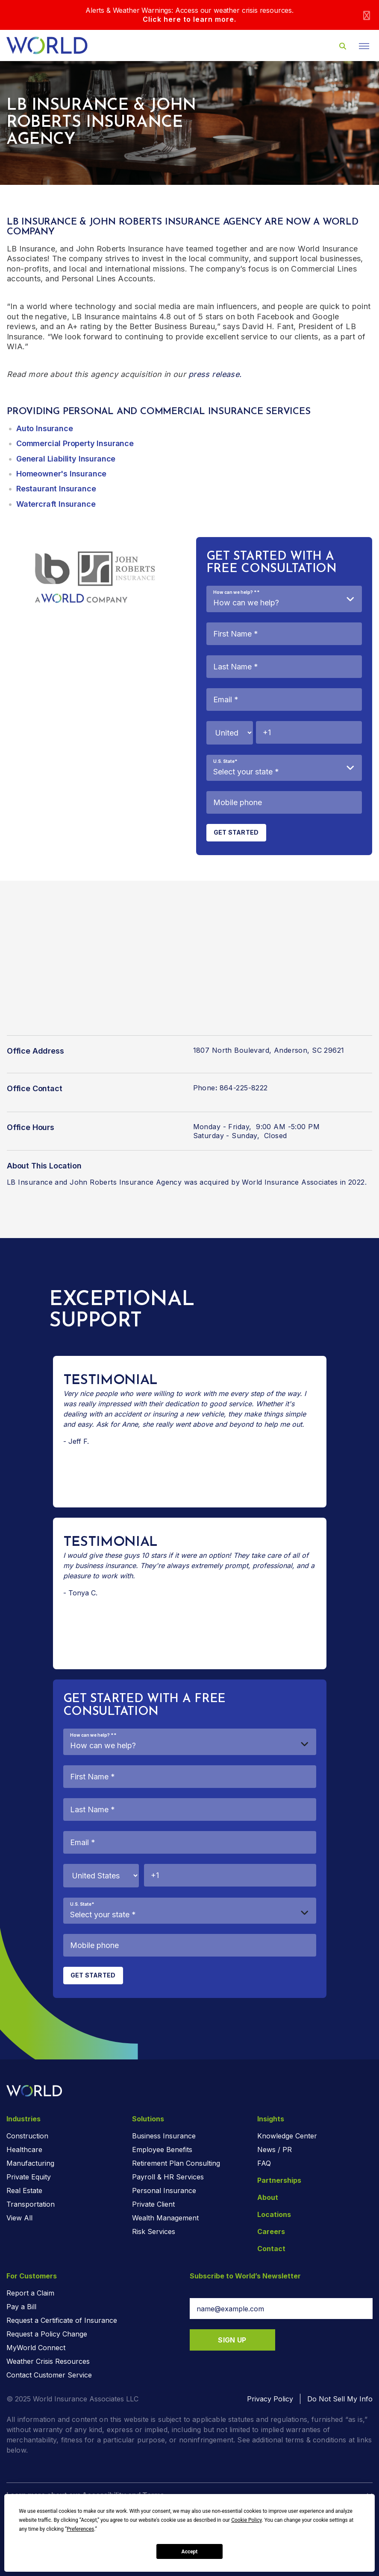 This screenshot has width=379, height=2576. Describe the element at coordinates (190, 2552) in the screenshot. I see `Accept` at that location.